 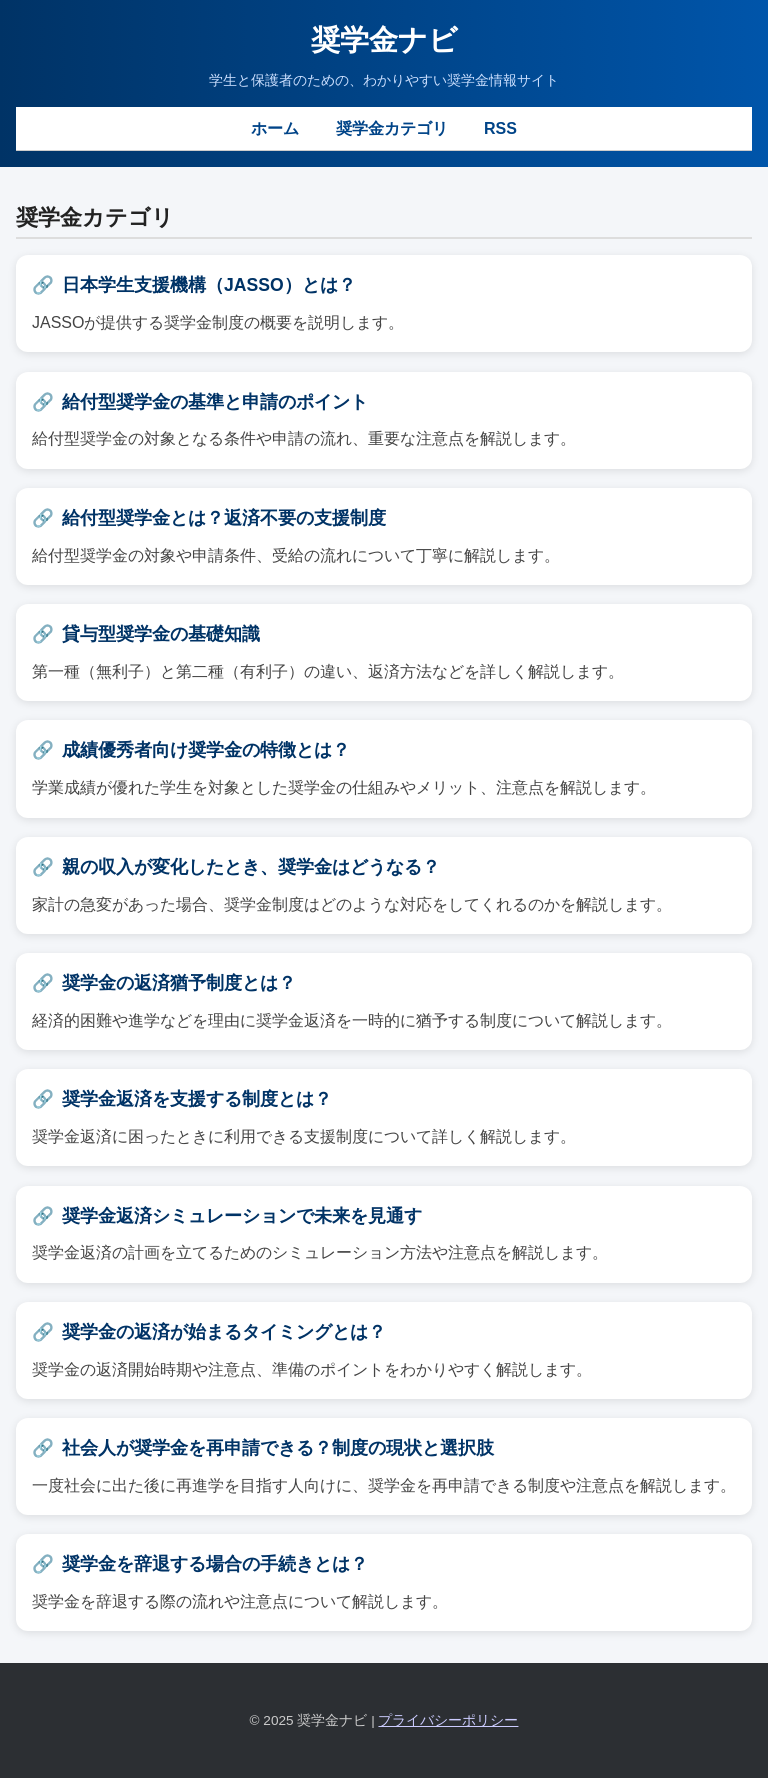 I want to click on 奨学金ナビ, so click(x=384, y=40).